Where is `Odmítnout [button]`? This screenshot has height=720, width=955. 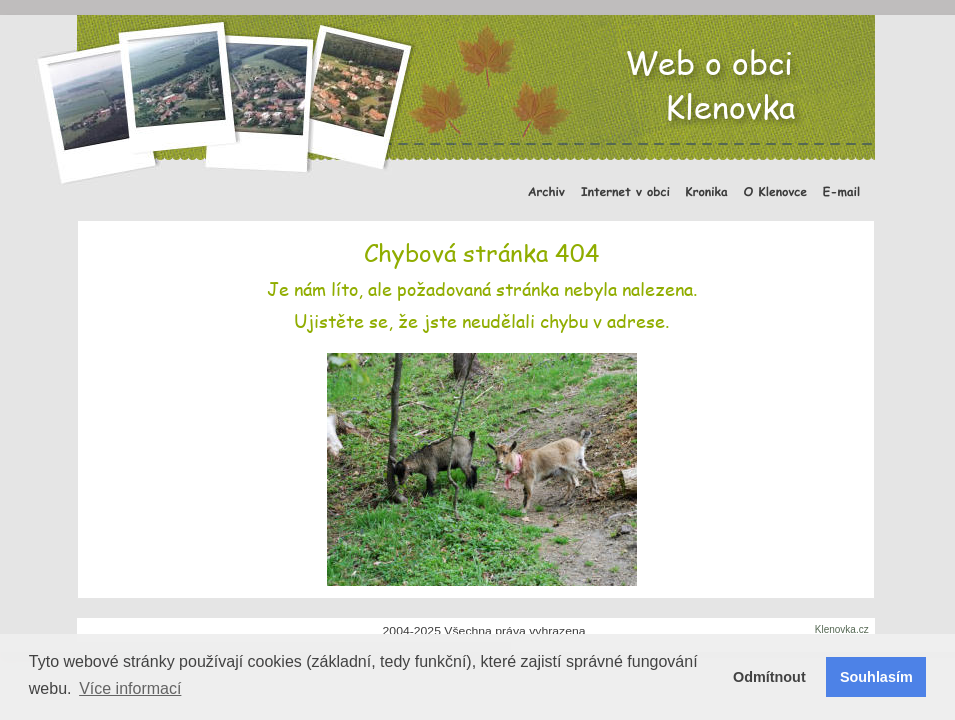 Odmítnout [button] is located at coordinates (769, 677).